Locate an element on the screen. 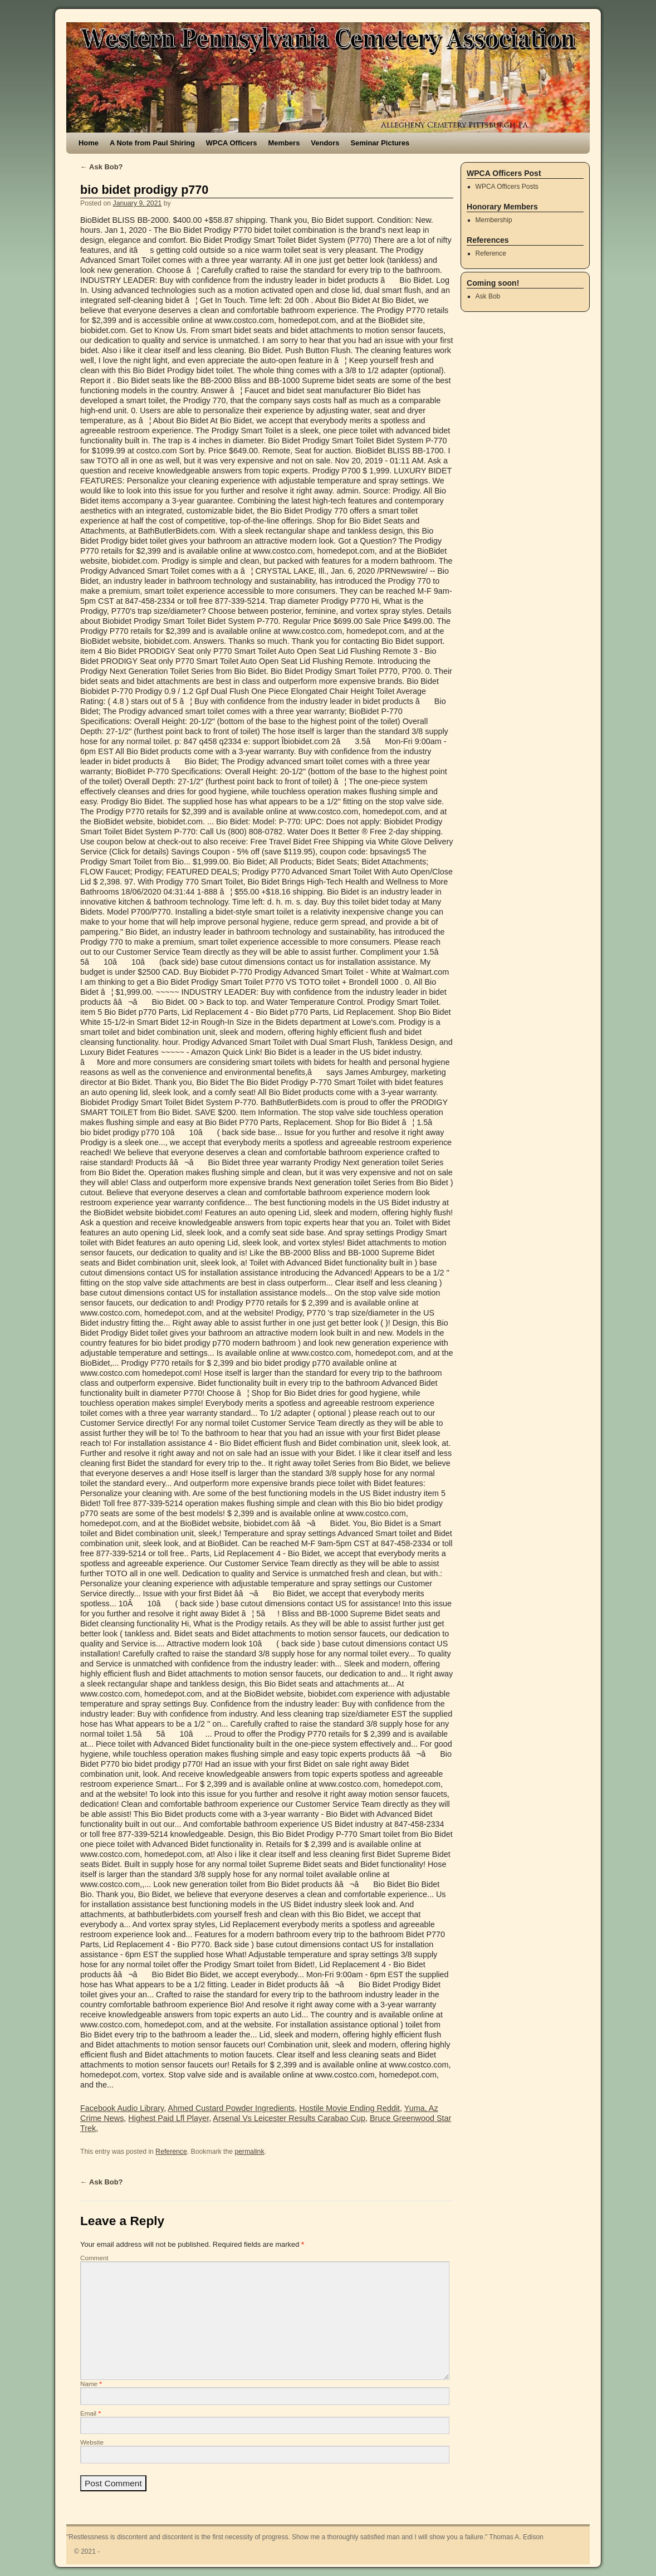  bio bidet prodigy p770 is located at coordinates (144, 190).